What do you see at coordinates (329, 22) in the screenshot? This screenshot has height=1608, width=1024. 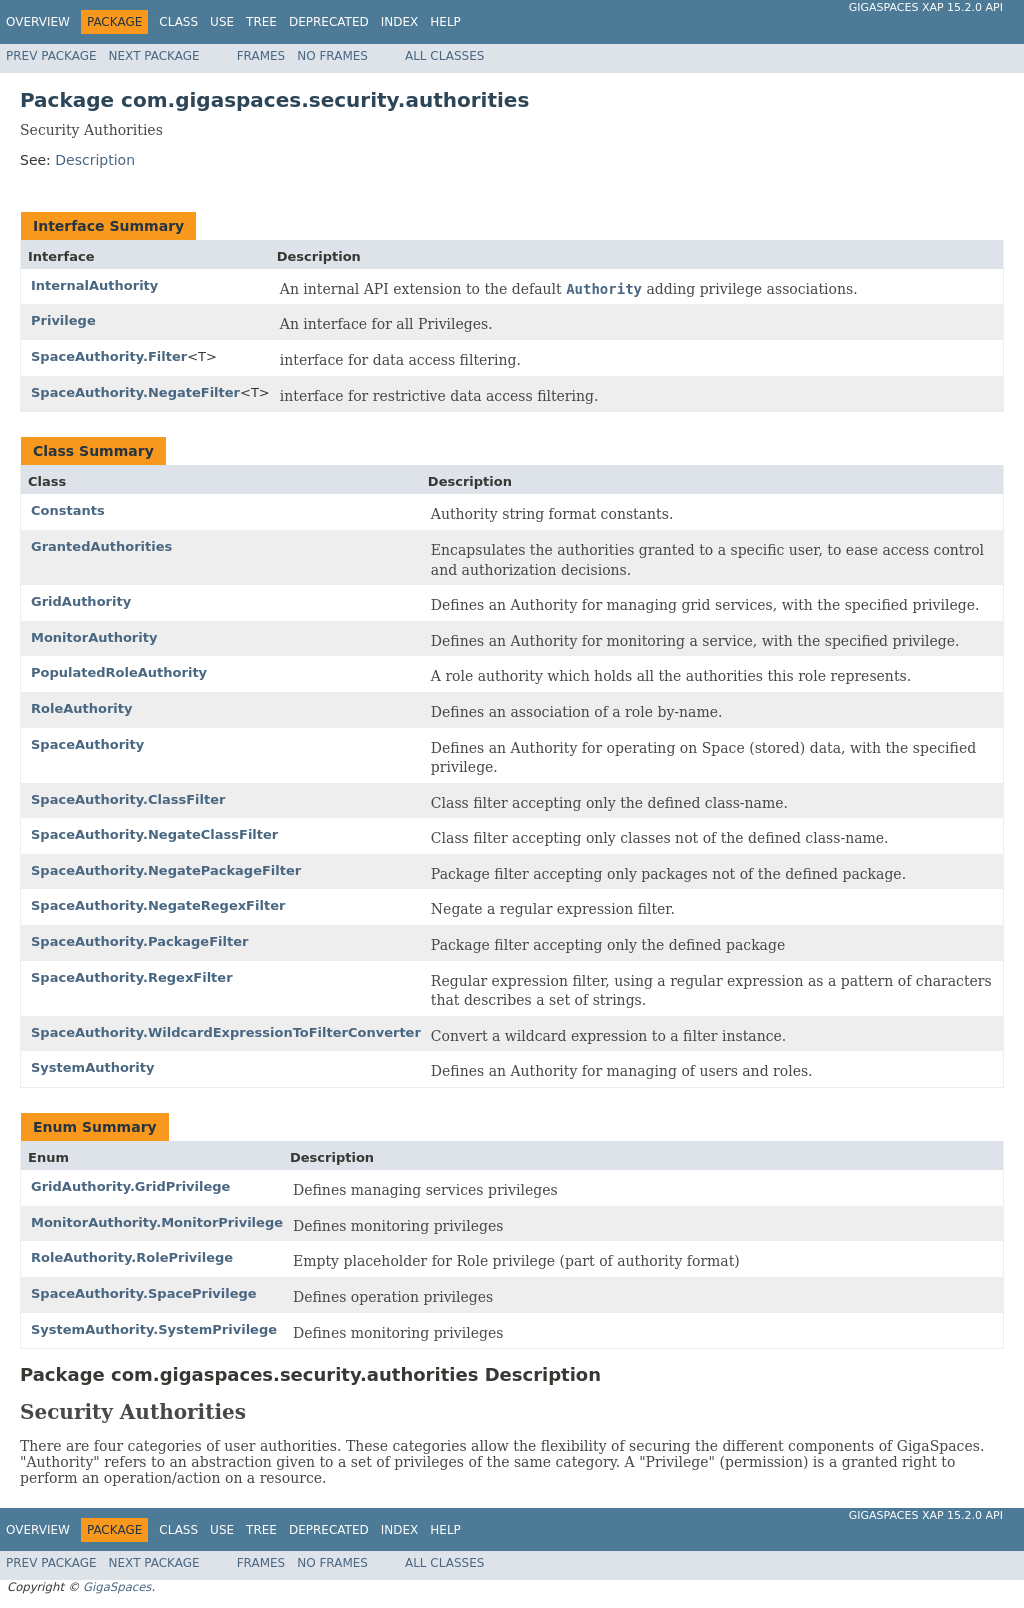 I see `Deprecated` at bounding box center [329, 22].